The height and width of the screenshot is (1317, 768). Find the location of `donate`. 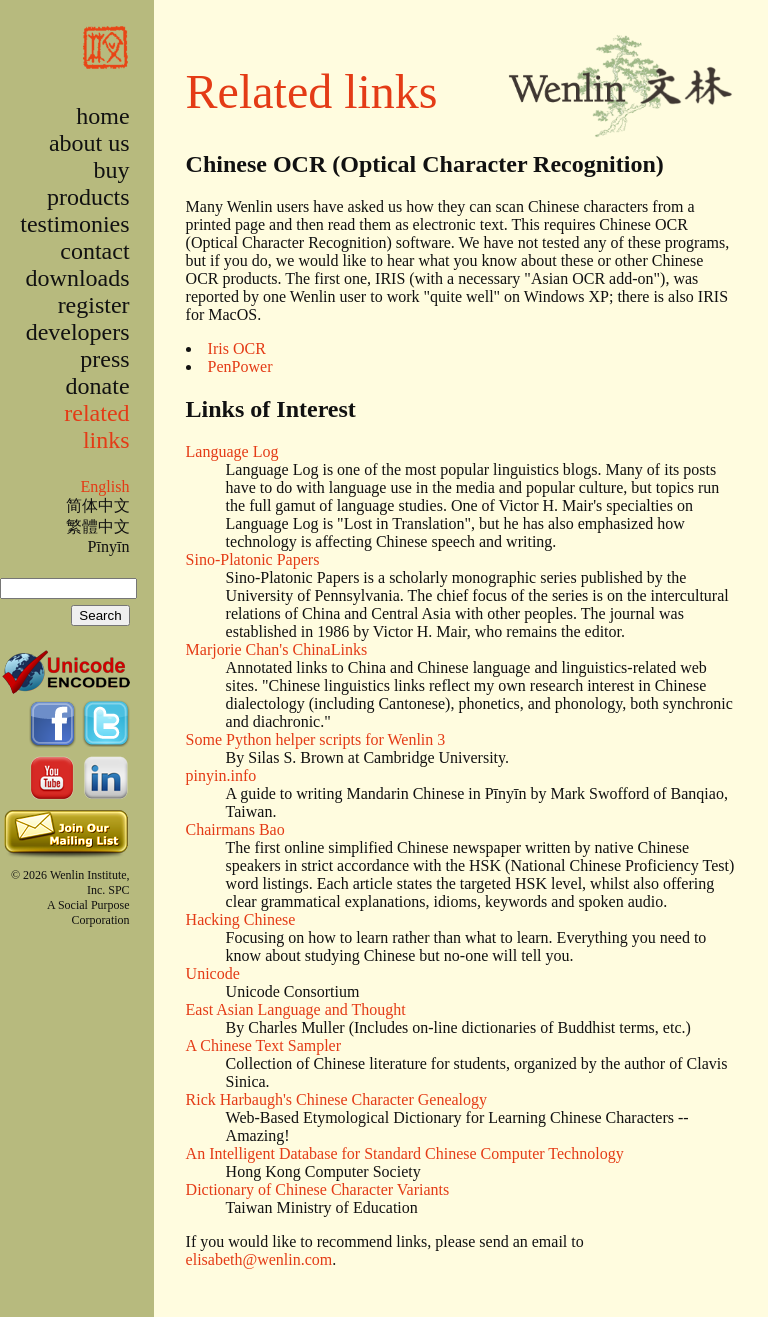

donate is located at coordinates (98, 386).